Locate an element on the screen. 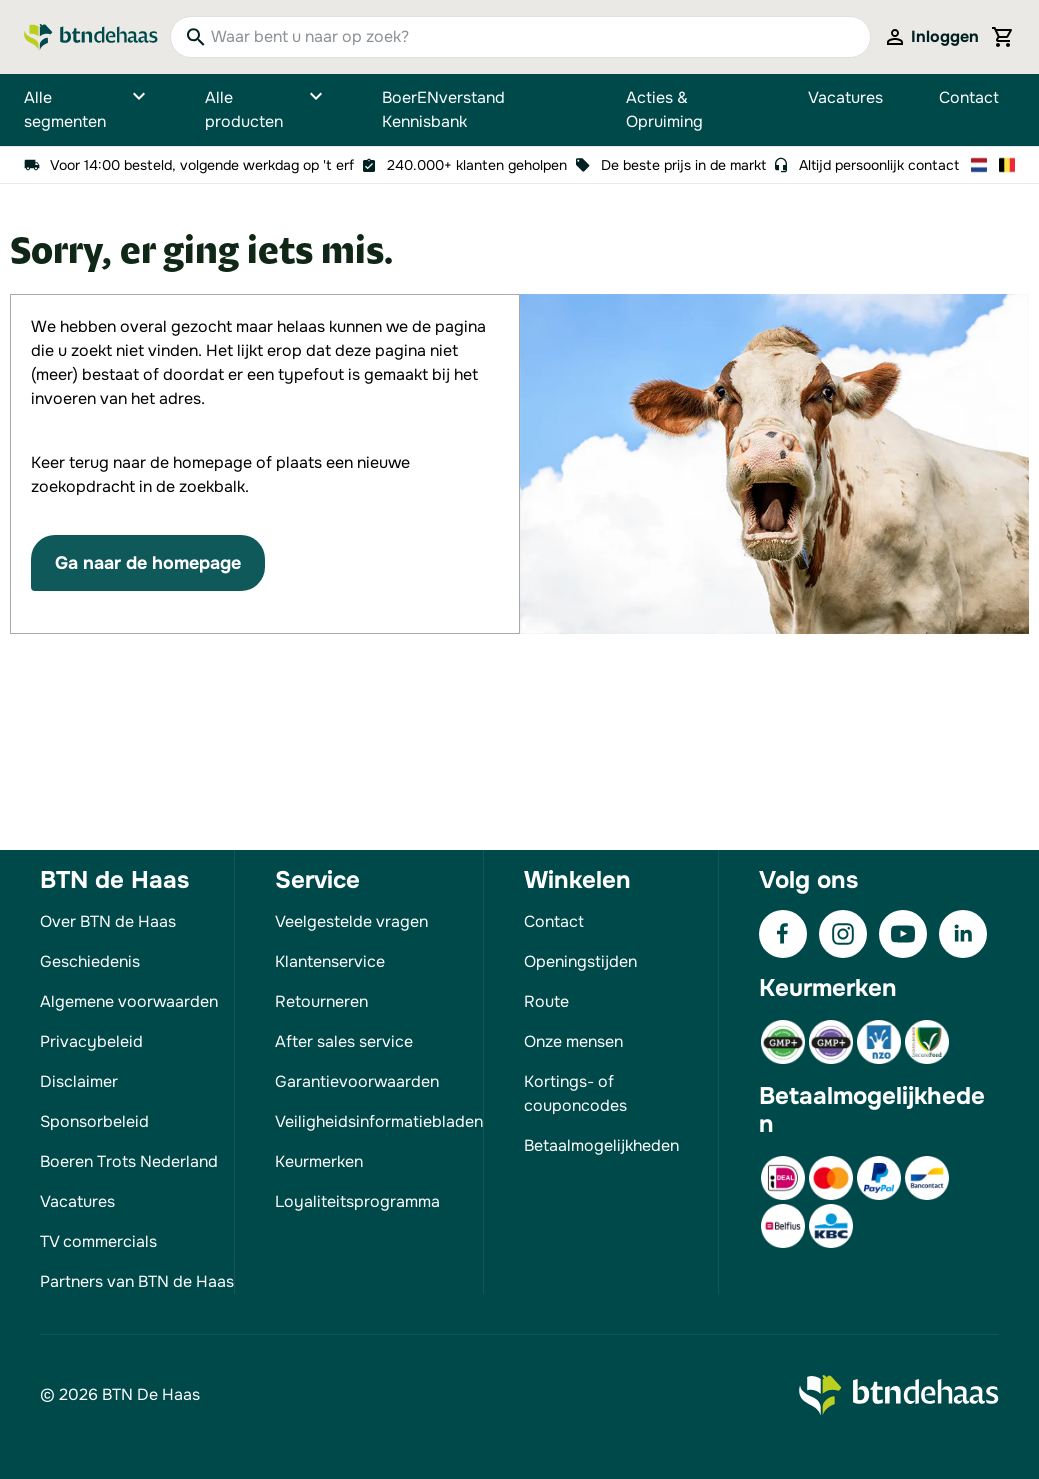  Veelgestelde vragen is located at coordinates (351, 921).